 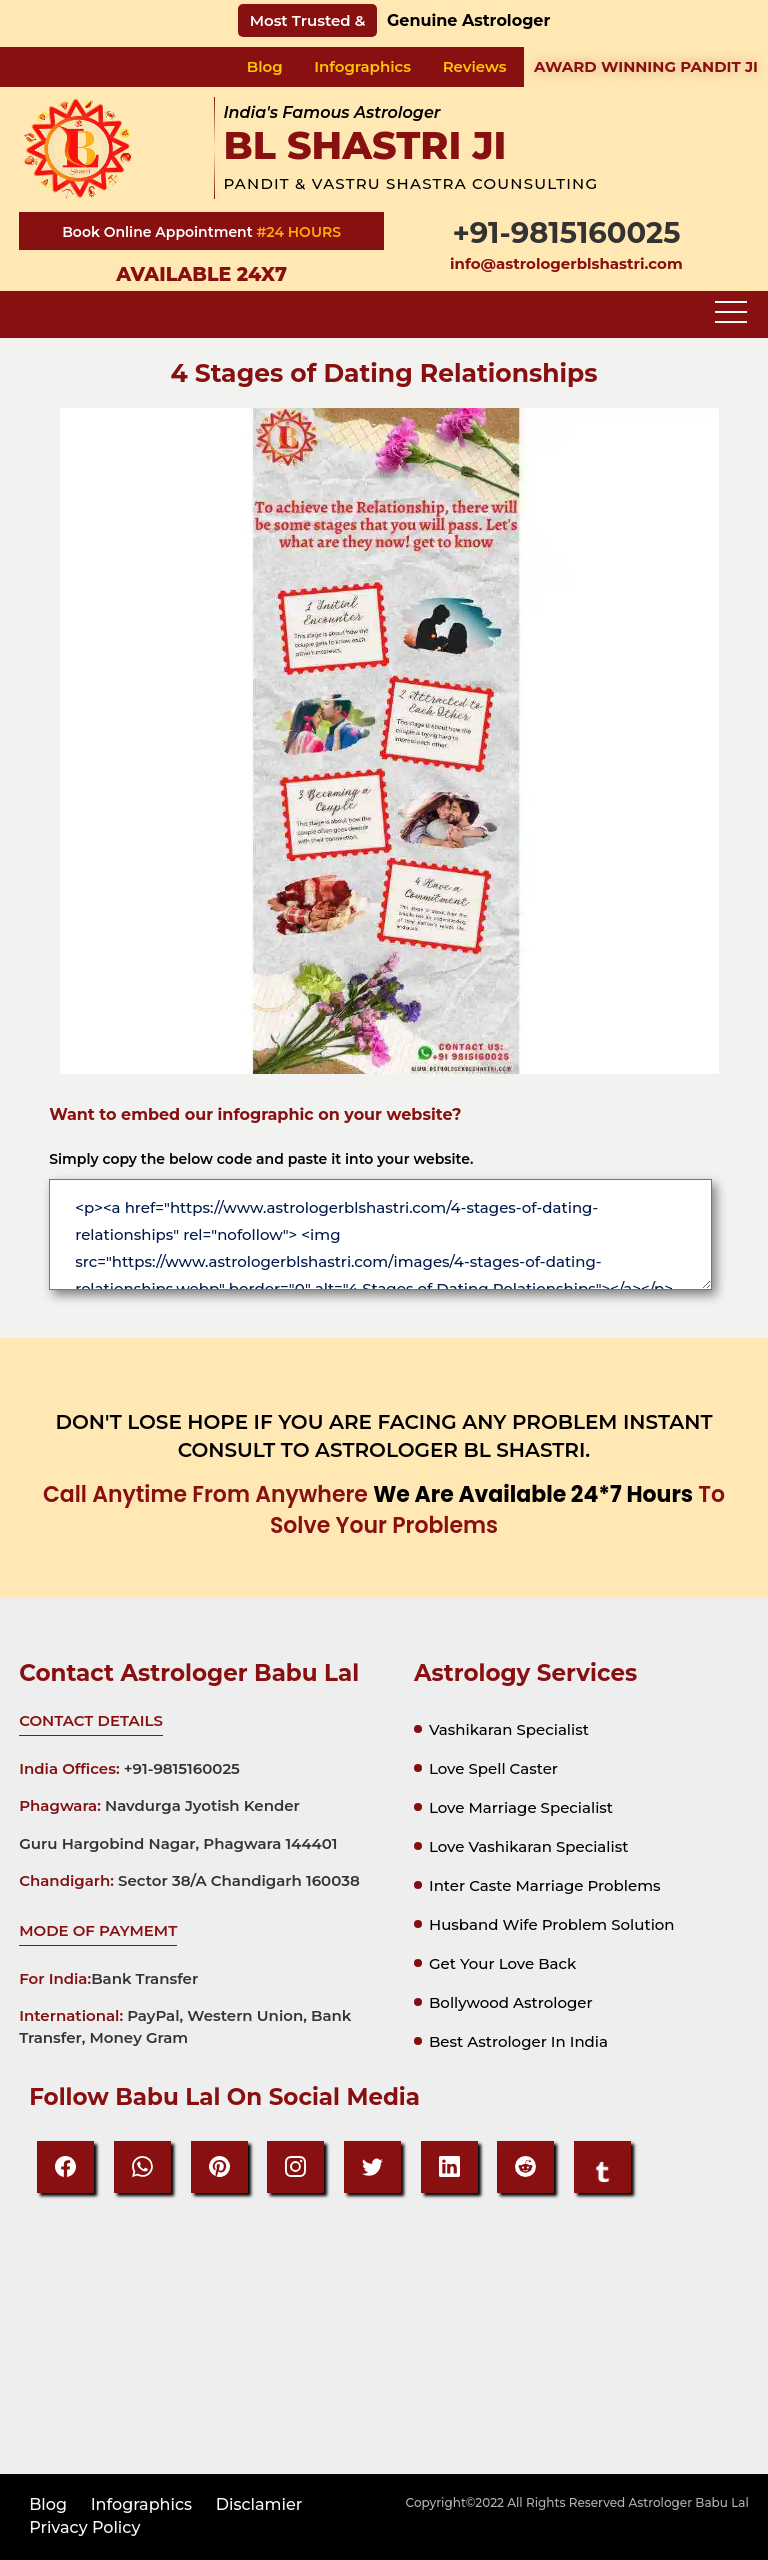 What do you see at coordinates (475, 66) in the screenshot?
I see `Reviews` at bounding box center [475, 66].